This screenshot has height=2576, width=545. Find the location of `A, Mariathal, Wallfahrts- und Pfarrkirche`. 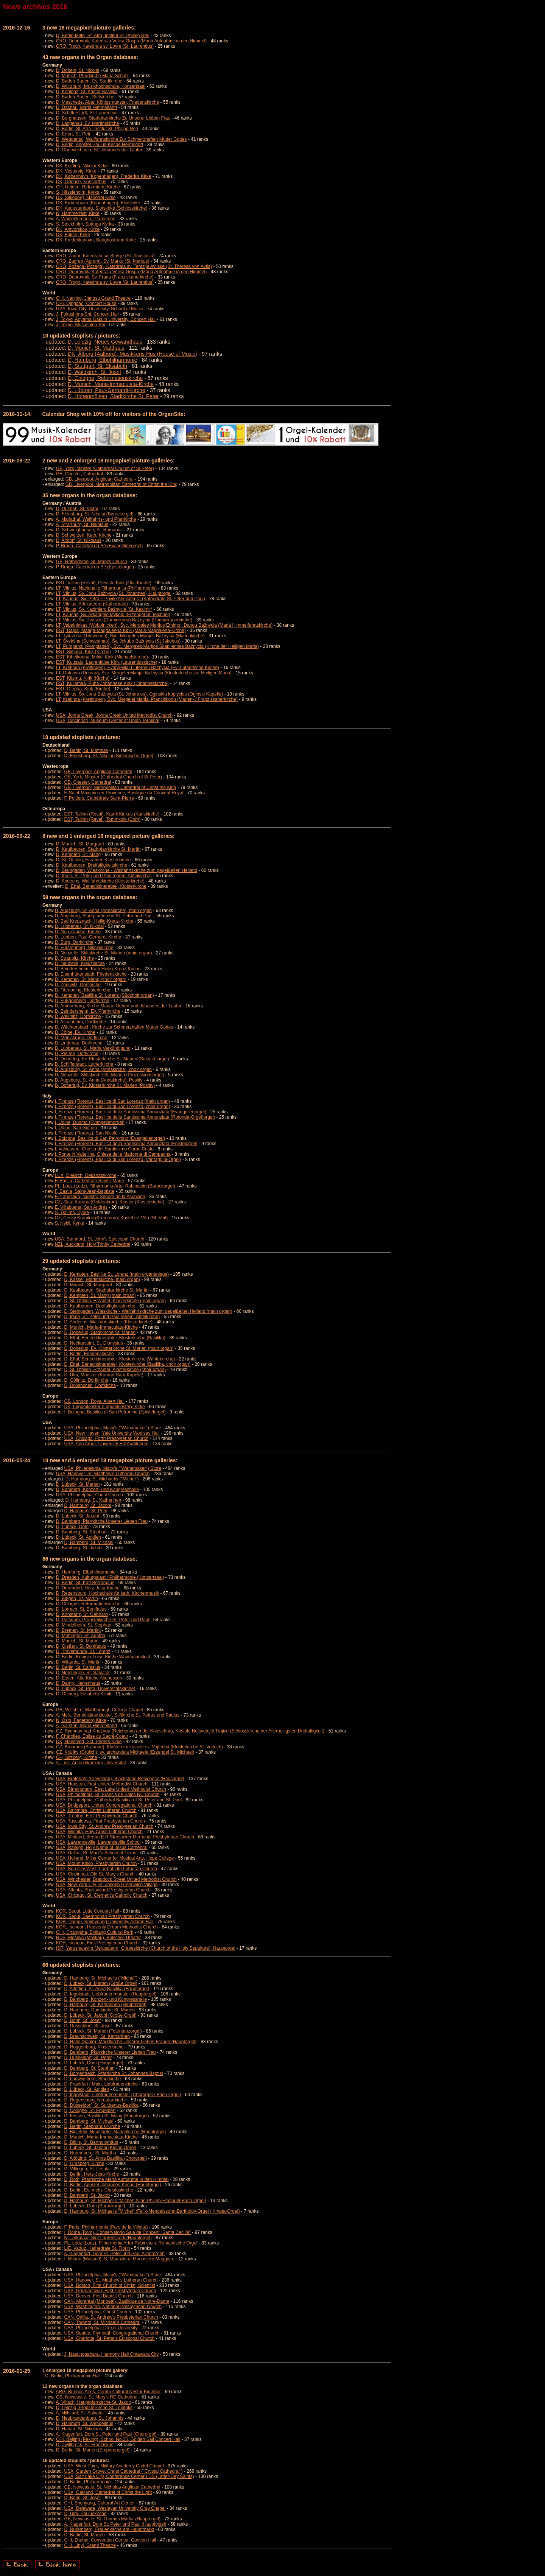

A, Mariathal, Wallfahrts- und Pfarrkirche is located at coordinates (96, 519).